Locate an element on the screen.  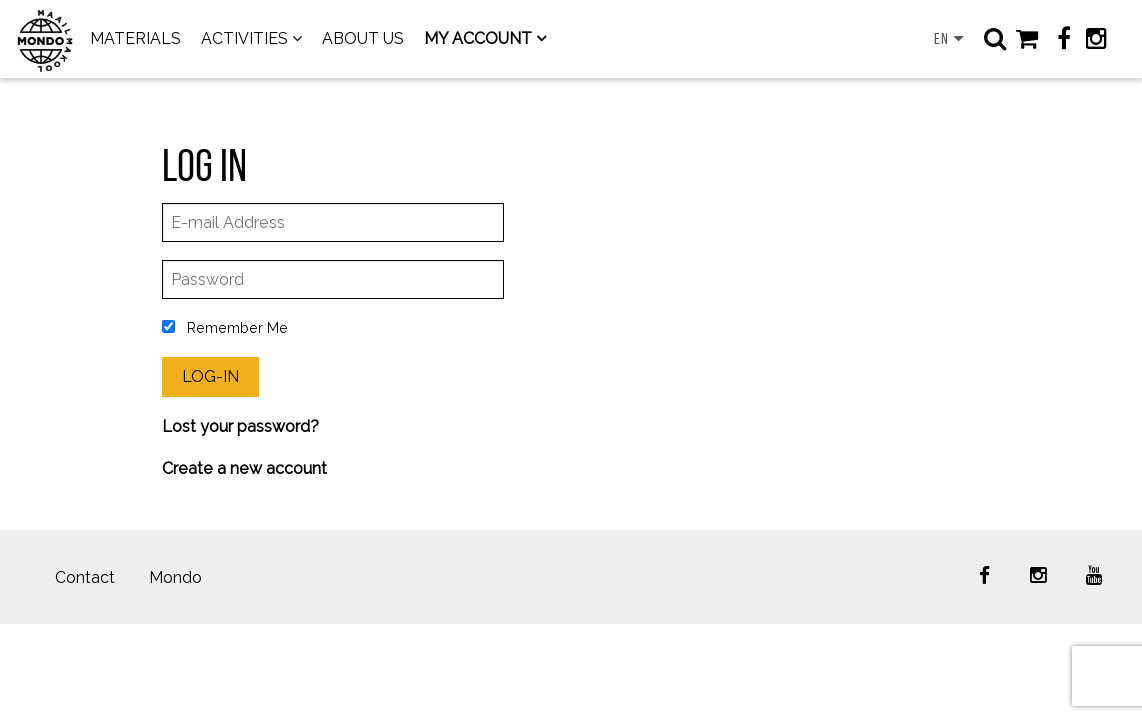
Remember Me is located at coordinates (225, 327).